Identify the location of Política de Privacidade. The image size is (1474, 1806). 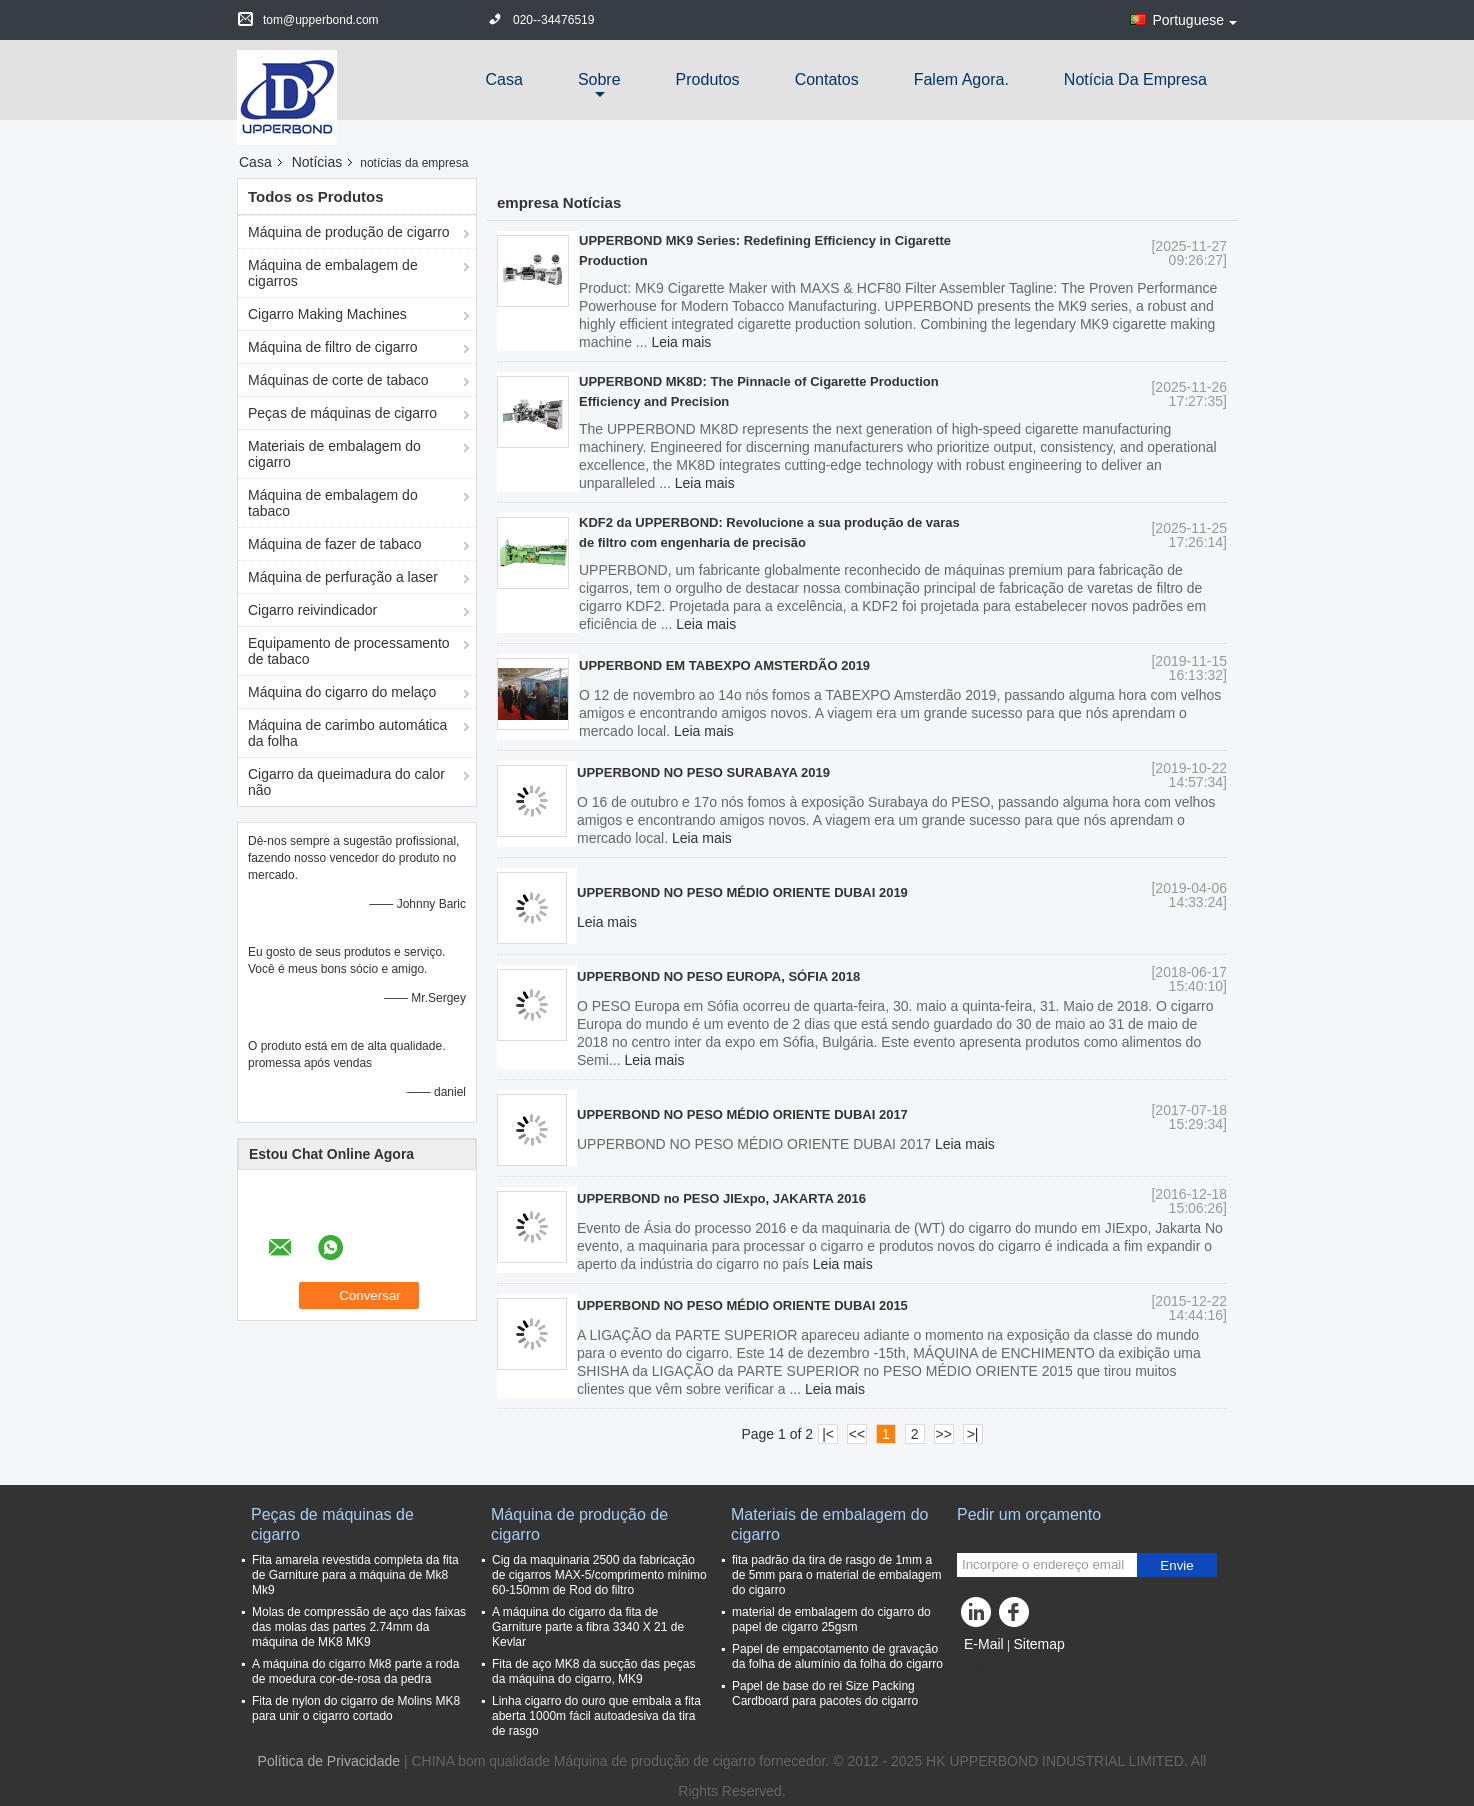
(329, 1761).